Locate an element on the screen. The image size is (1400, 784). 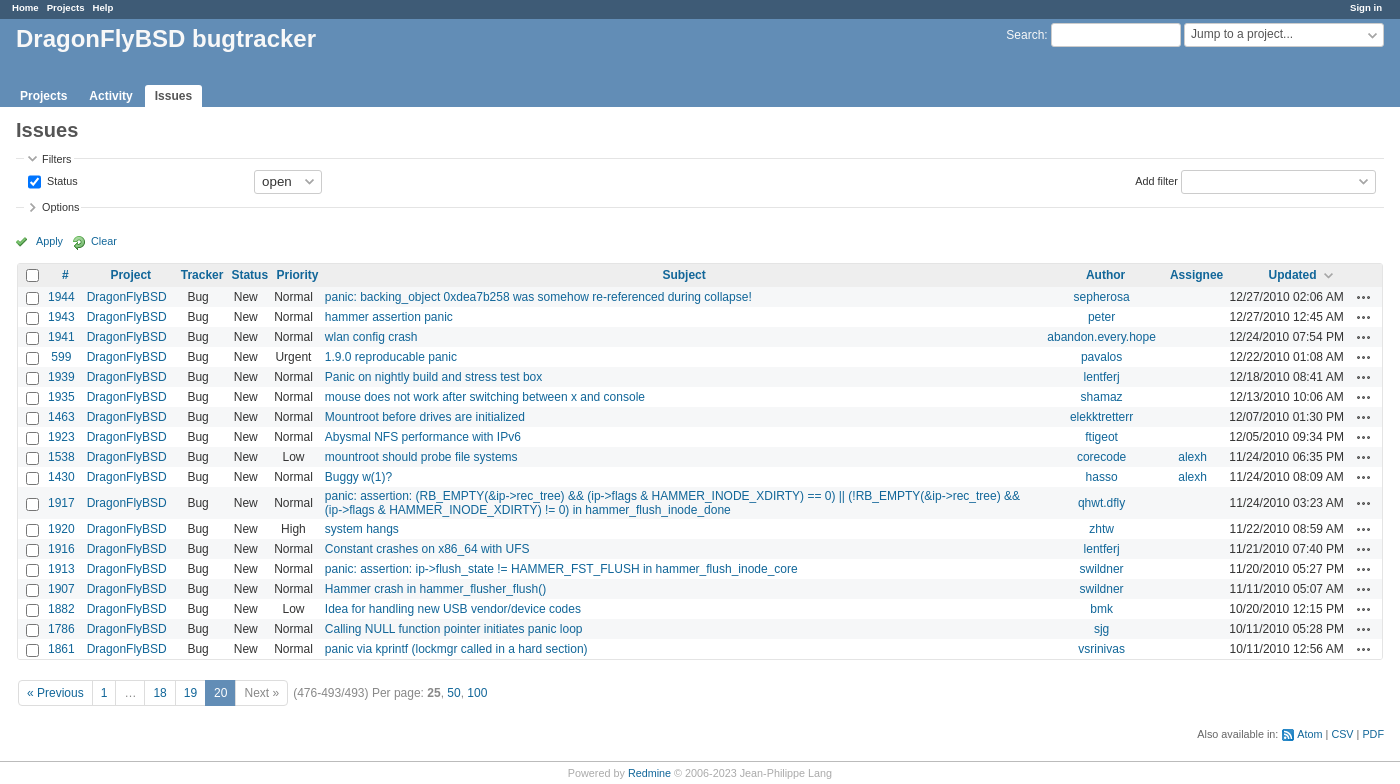
Assignee is located at coordinates (1196, 275).